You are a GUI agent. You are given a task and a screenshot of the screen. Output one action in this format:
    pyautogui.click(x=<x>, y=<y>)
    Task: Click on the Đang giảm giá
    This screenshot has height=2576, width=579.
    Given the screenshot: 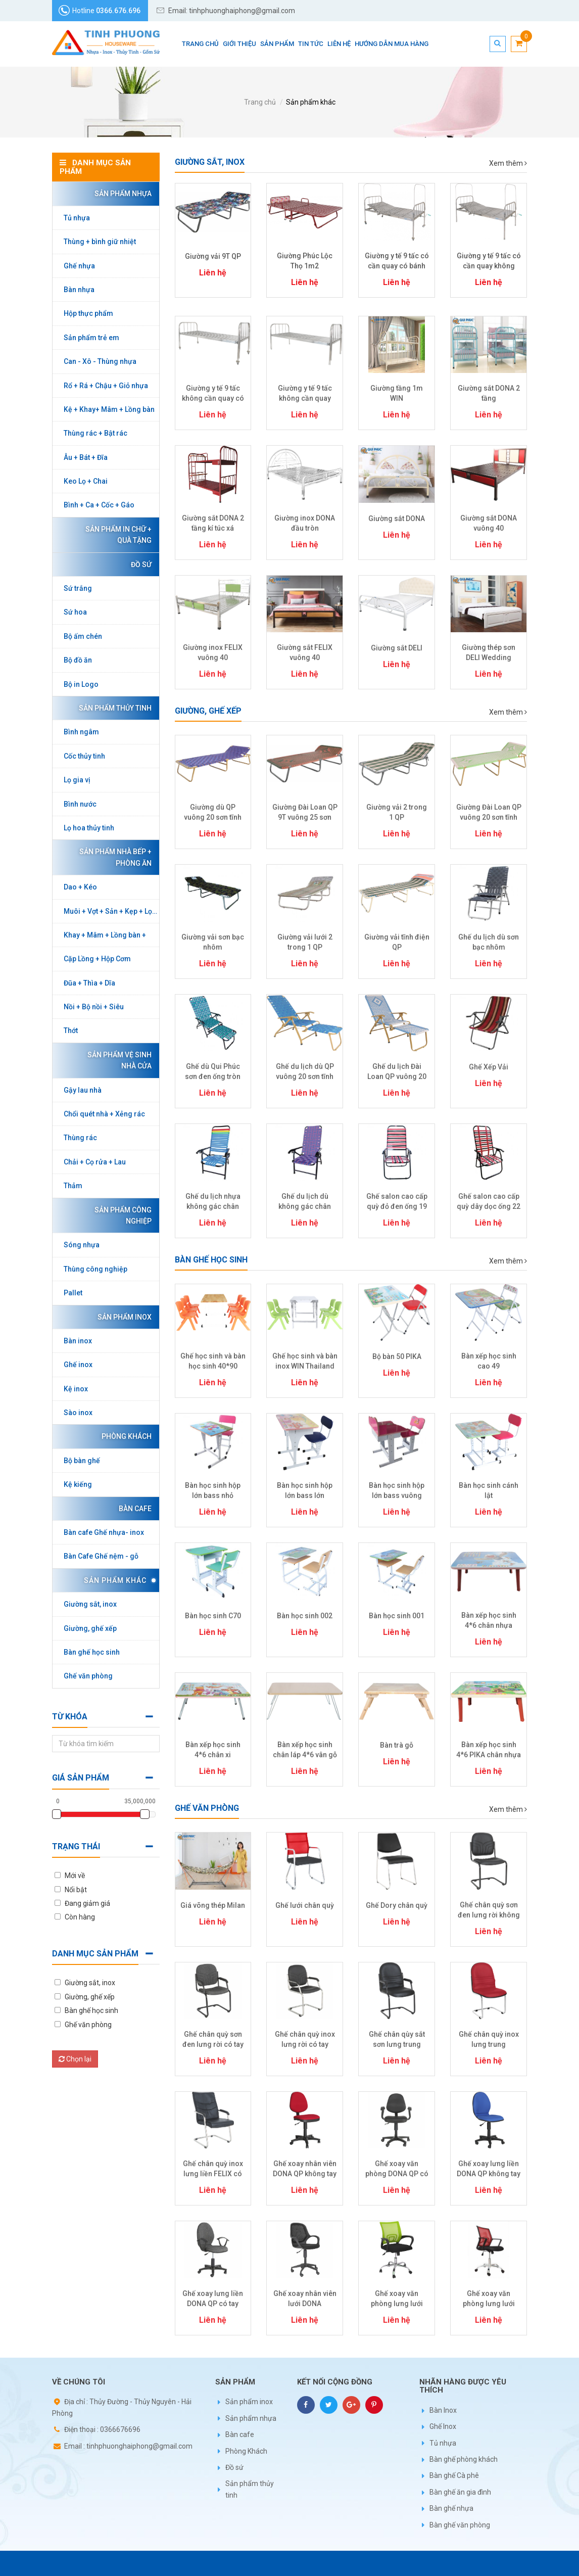 What is the action you would take?
    pyautogui.click(x=87, y=1903)
    